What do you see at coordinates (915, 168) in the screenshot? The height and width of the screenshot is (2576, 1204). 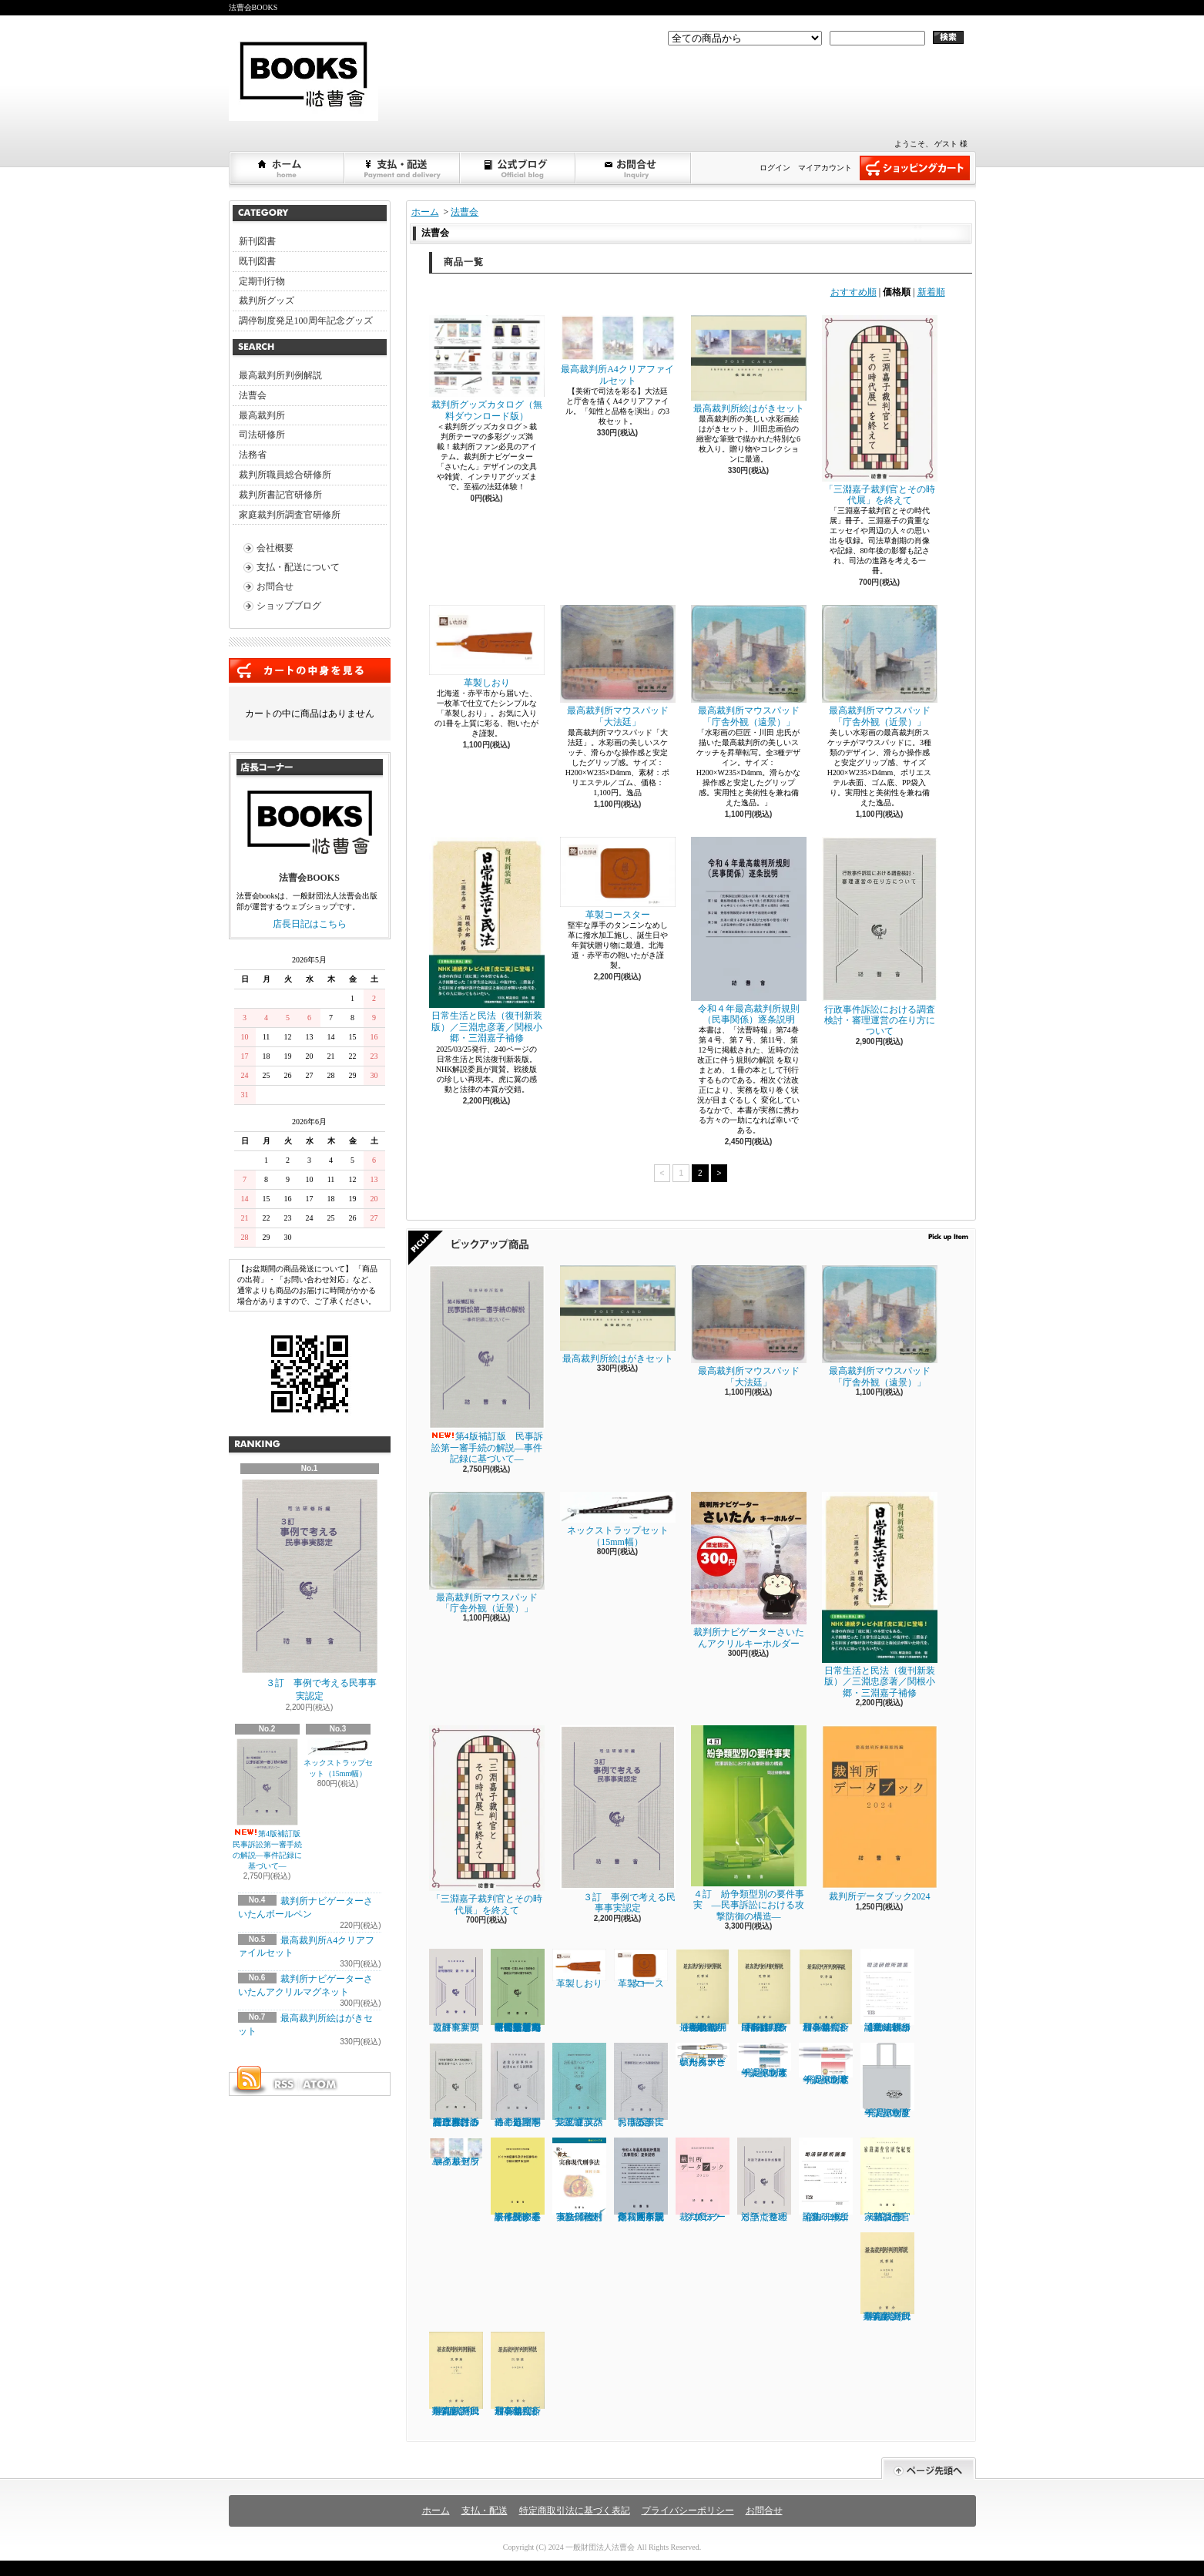 I see `ショッピングカート` at bounding box center [915, 168].